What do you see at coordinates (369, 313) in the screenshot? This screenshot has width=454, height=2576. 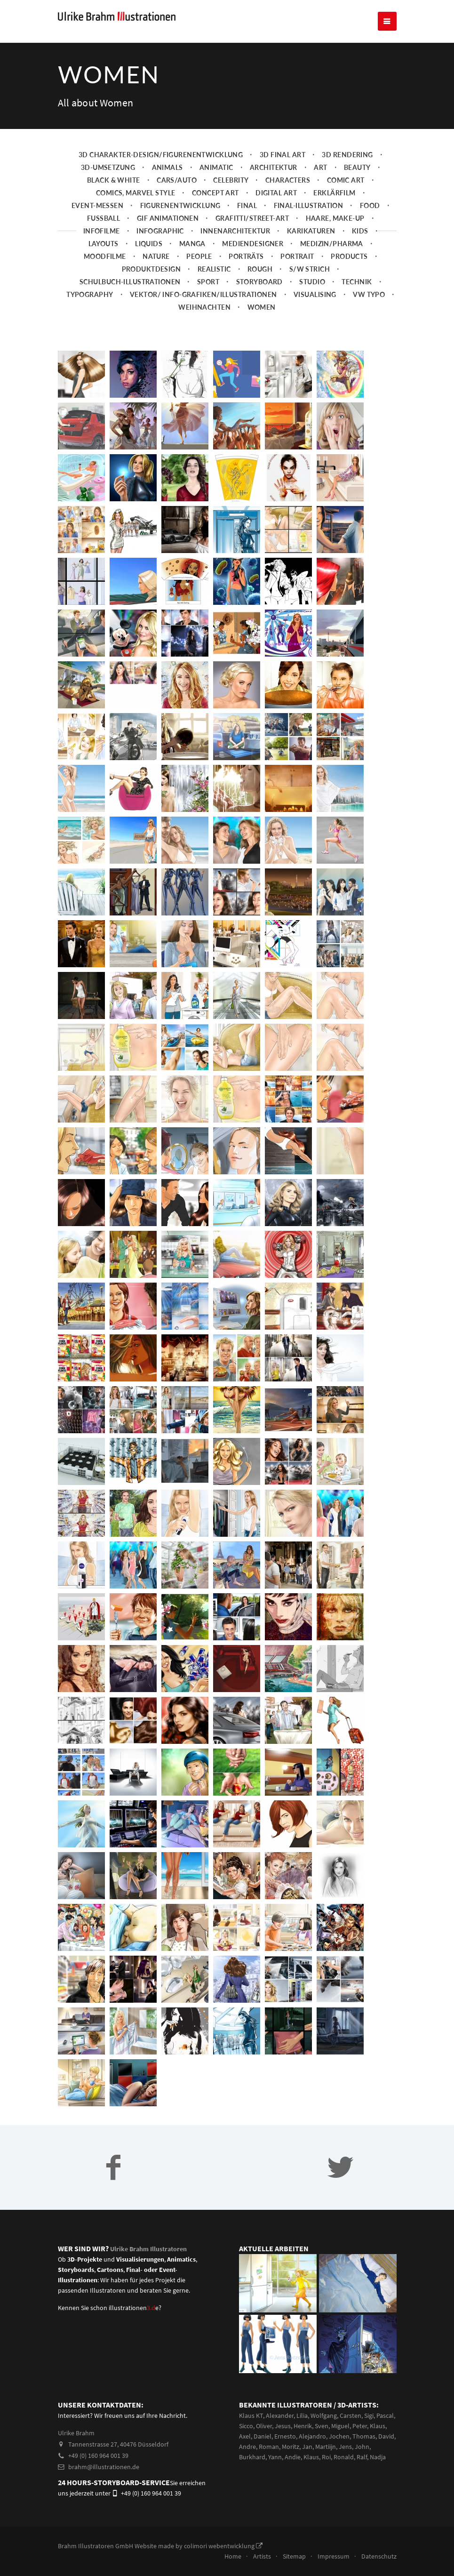 I see `VW Typo` at bounding box center [369, 313].